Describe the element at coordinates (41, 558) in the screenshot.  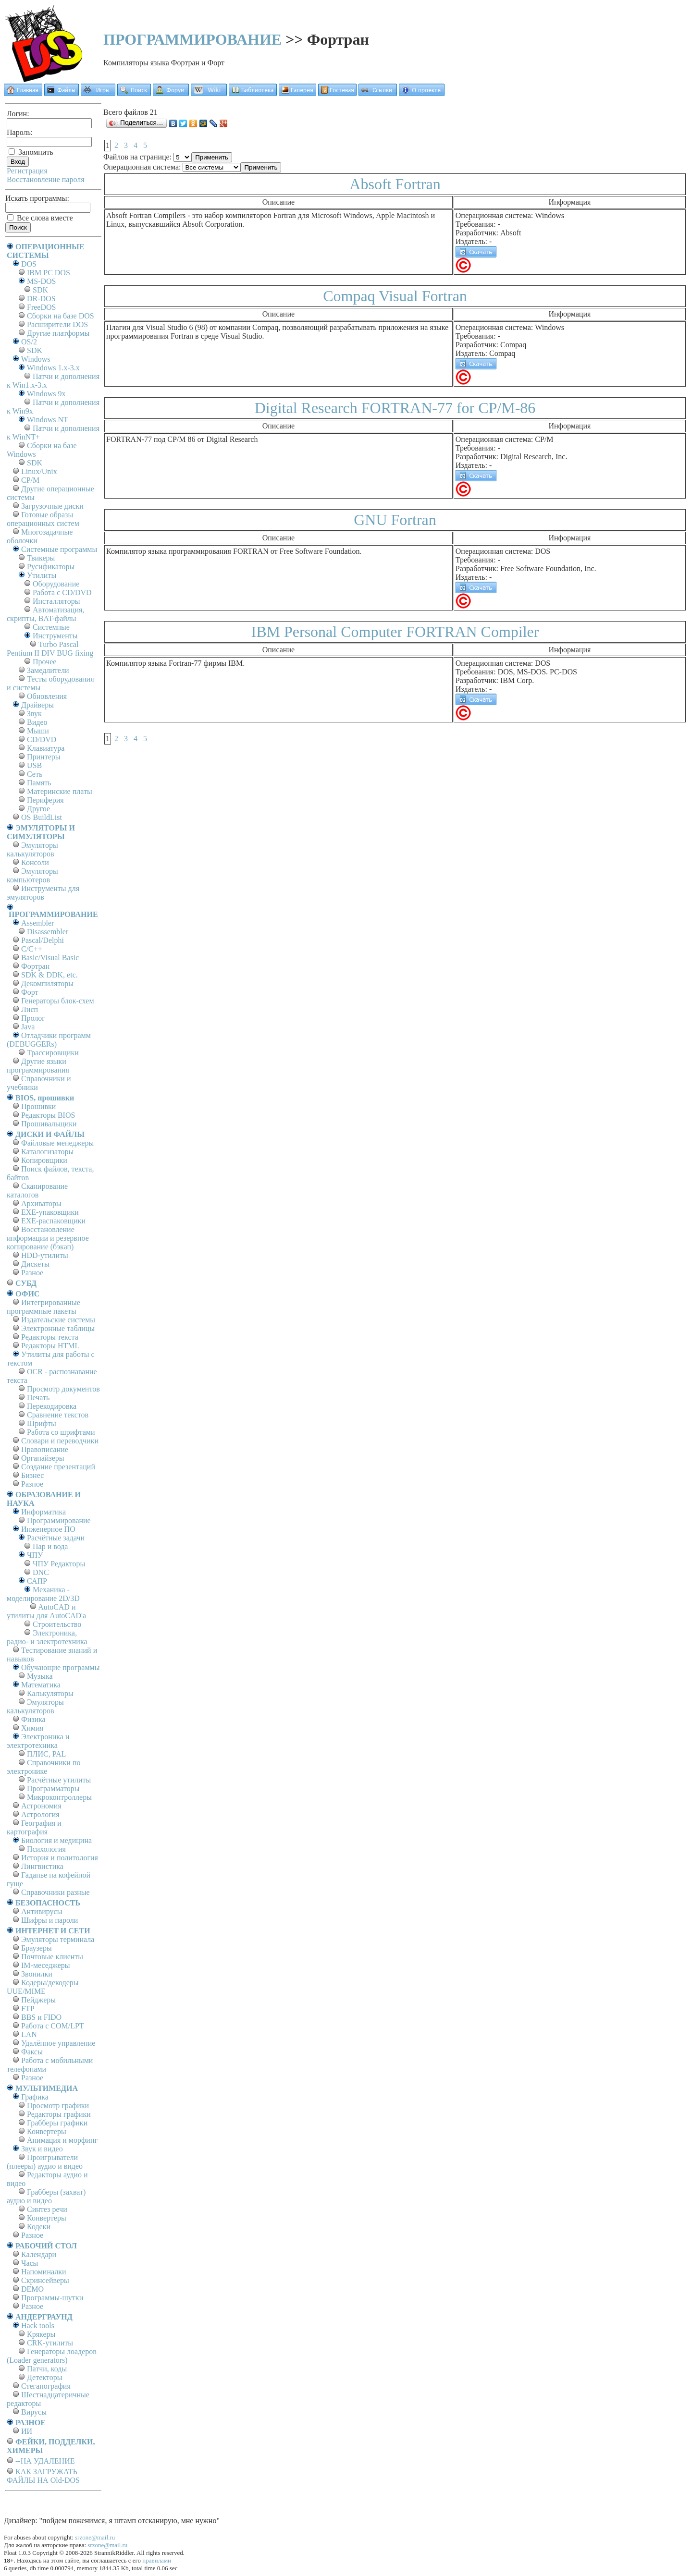
I see `Твикеры` at that location.